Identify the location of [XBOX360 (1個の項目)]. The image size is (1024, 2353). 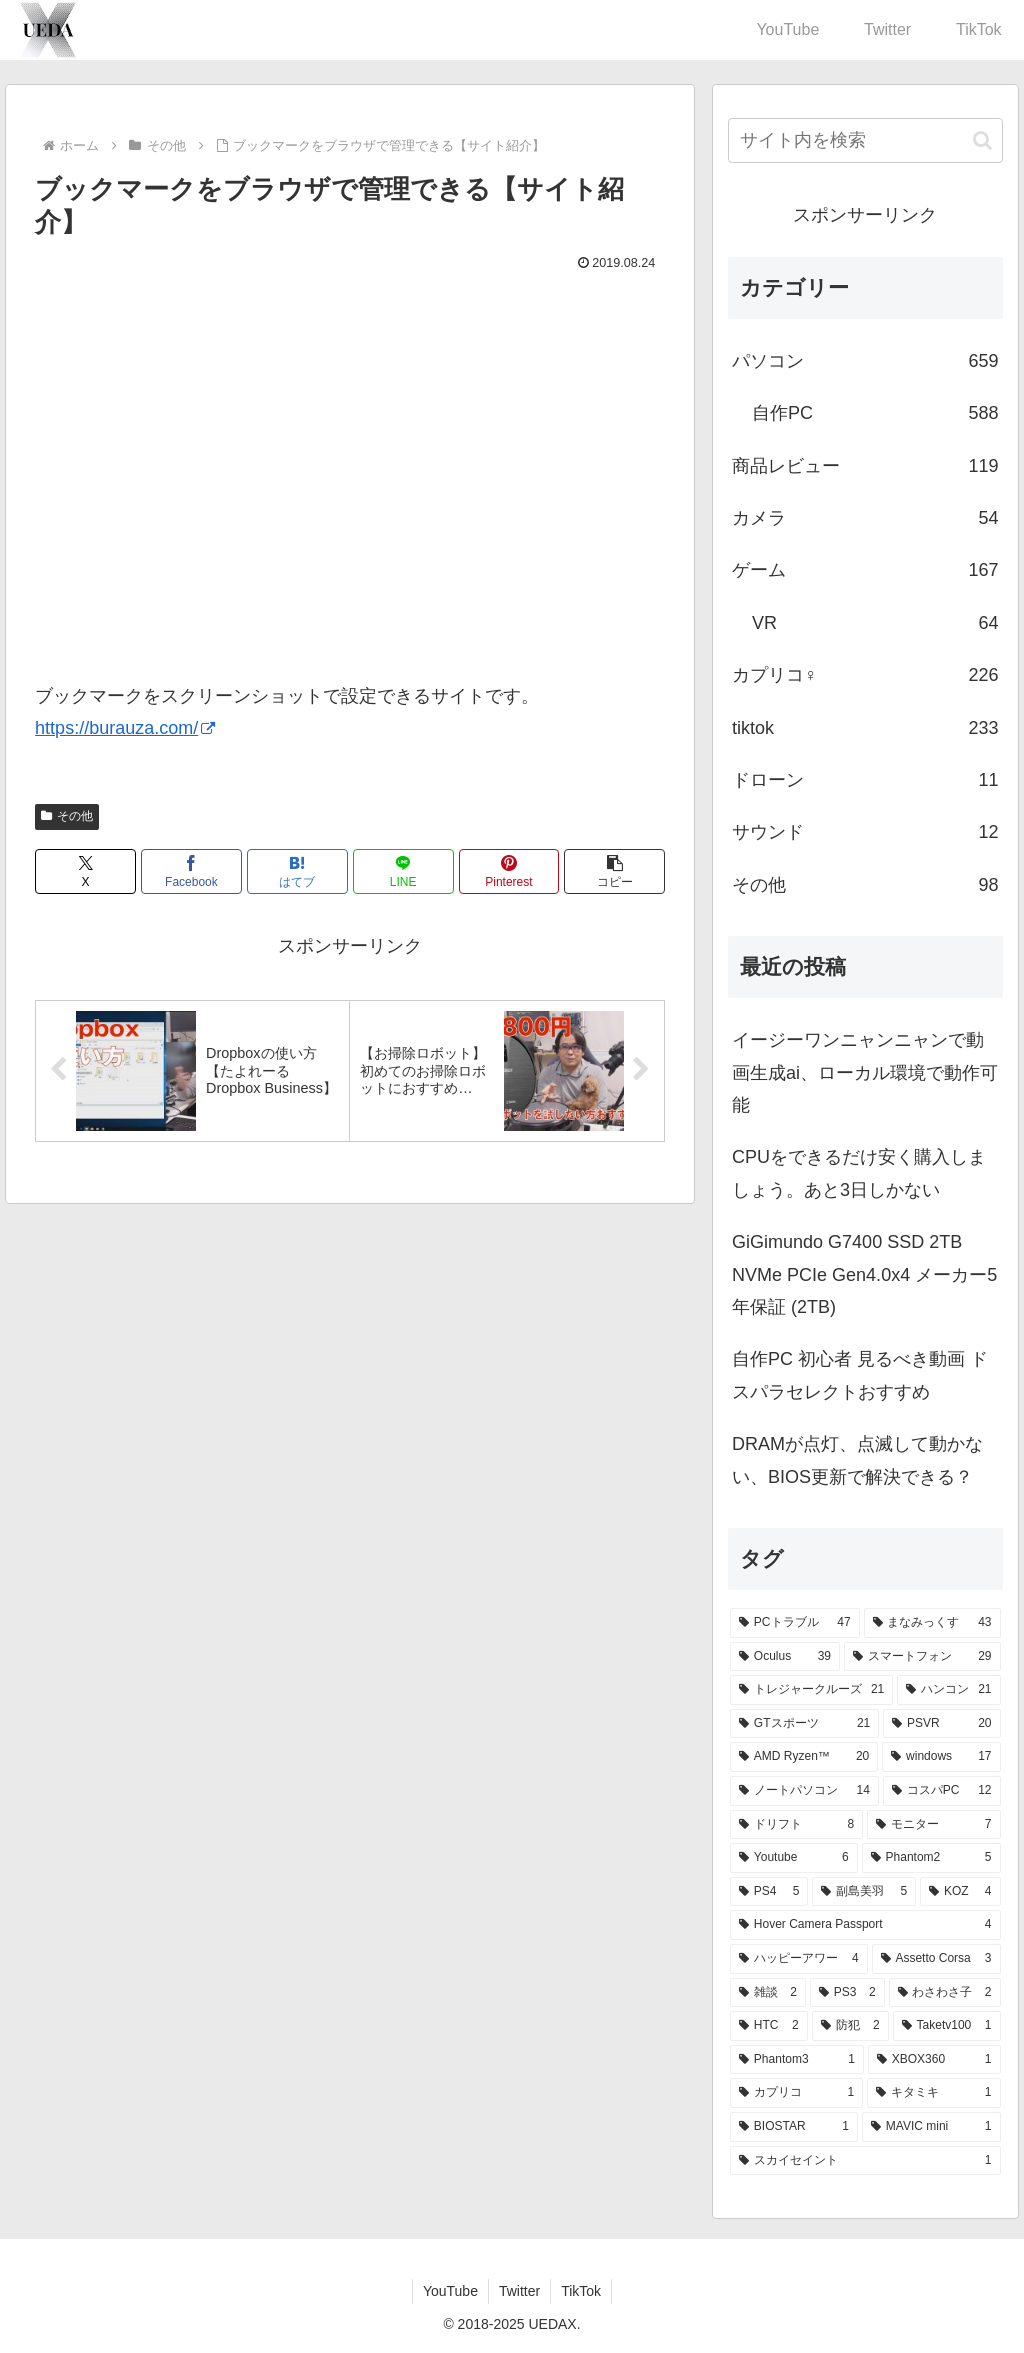
(934, 2060).